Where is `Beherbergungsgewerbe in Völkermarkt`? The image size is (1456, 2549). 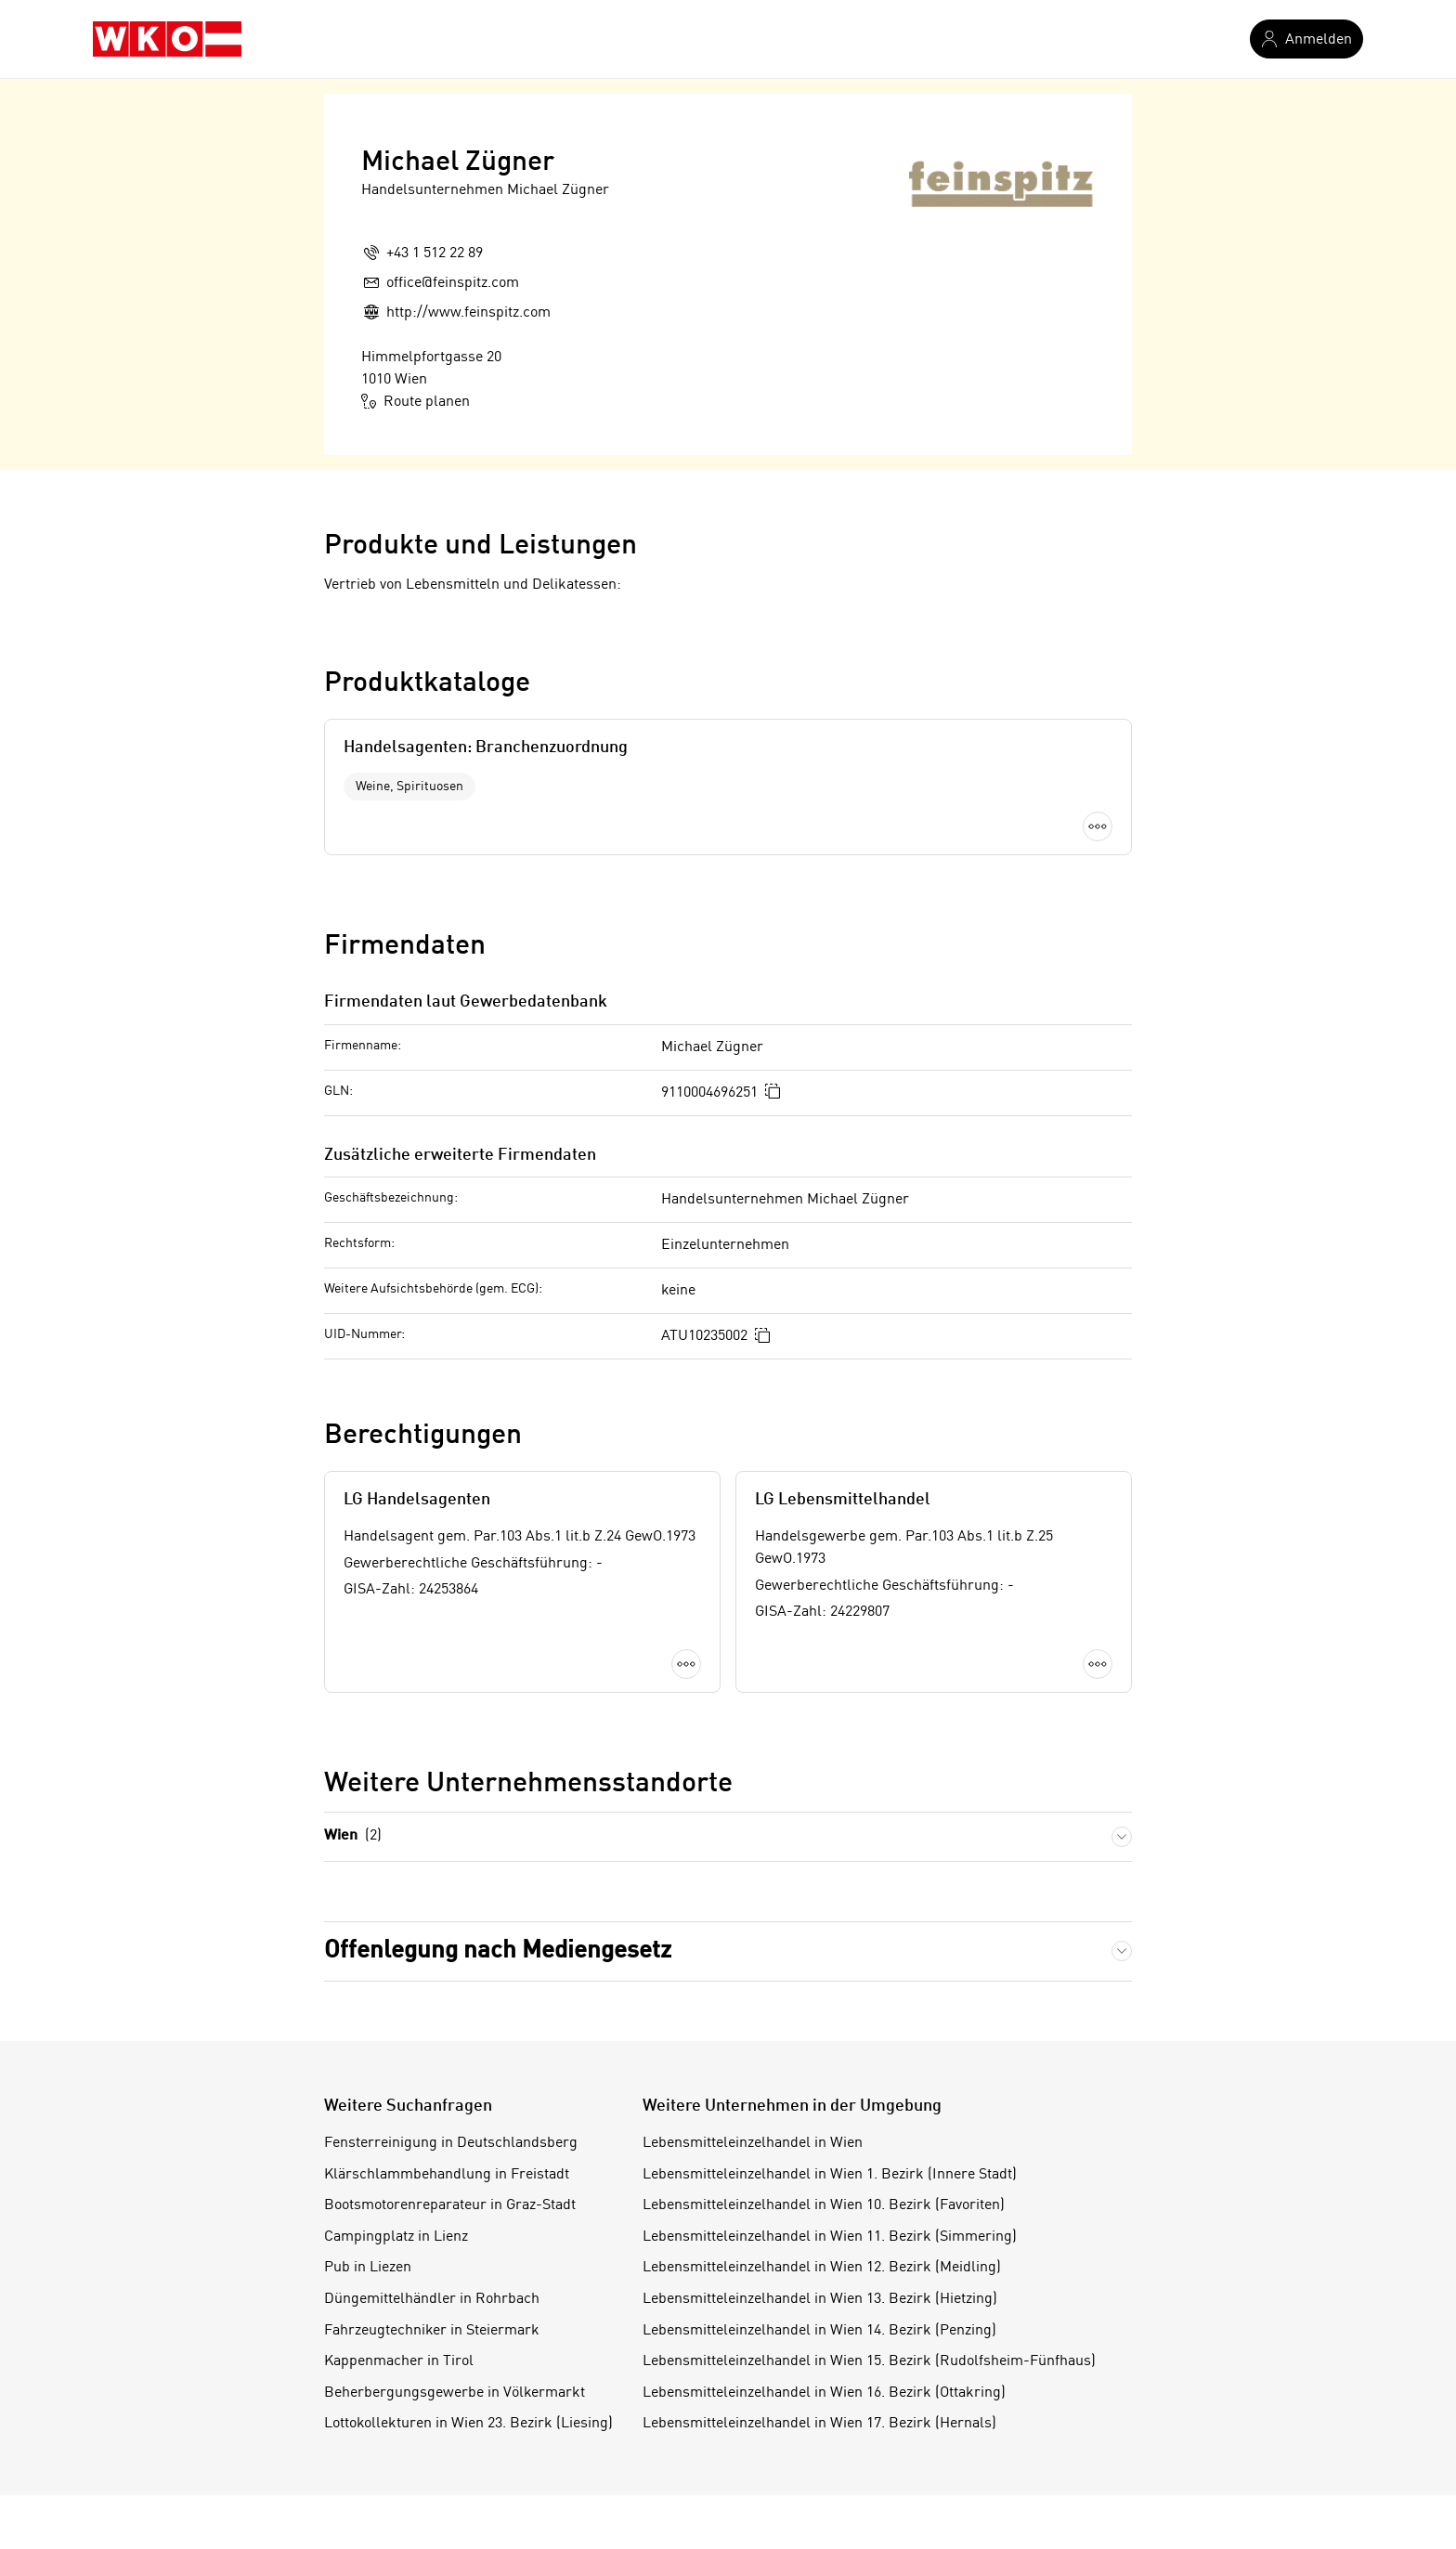
Beherbergungsgewerbe in Völkermarkt is located at coordinates (454, 2393).